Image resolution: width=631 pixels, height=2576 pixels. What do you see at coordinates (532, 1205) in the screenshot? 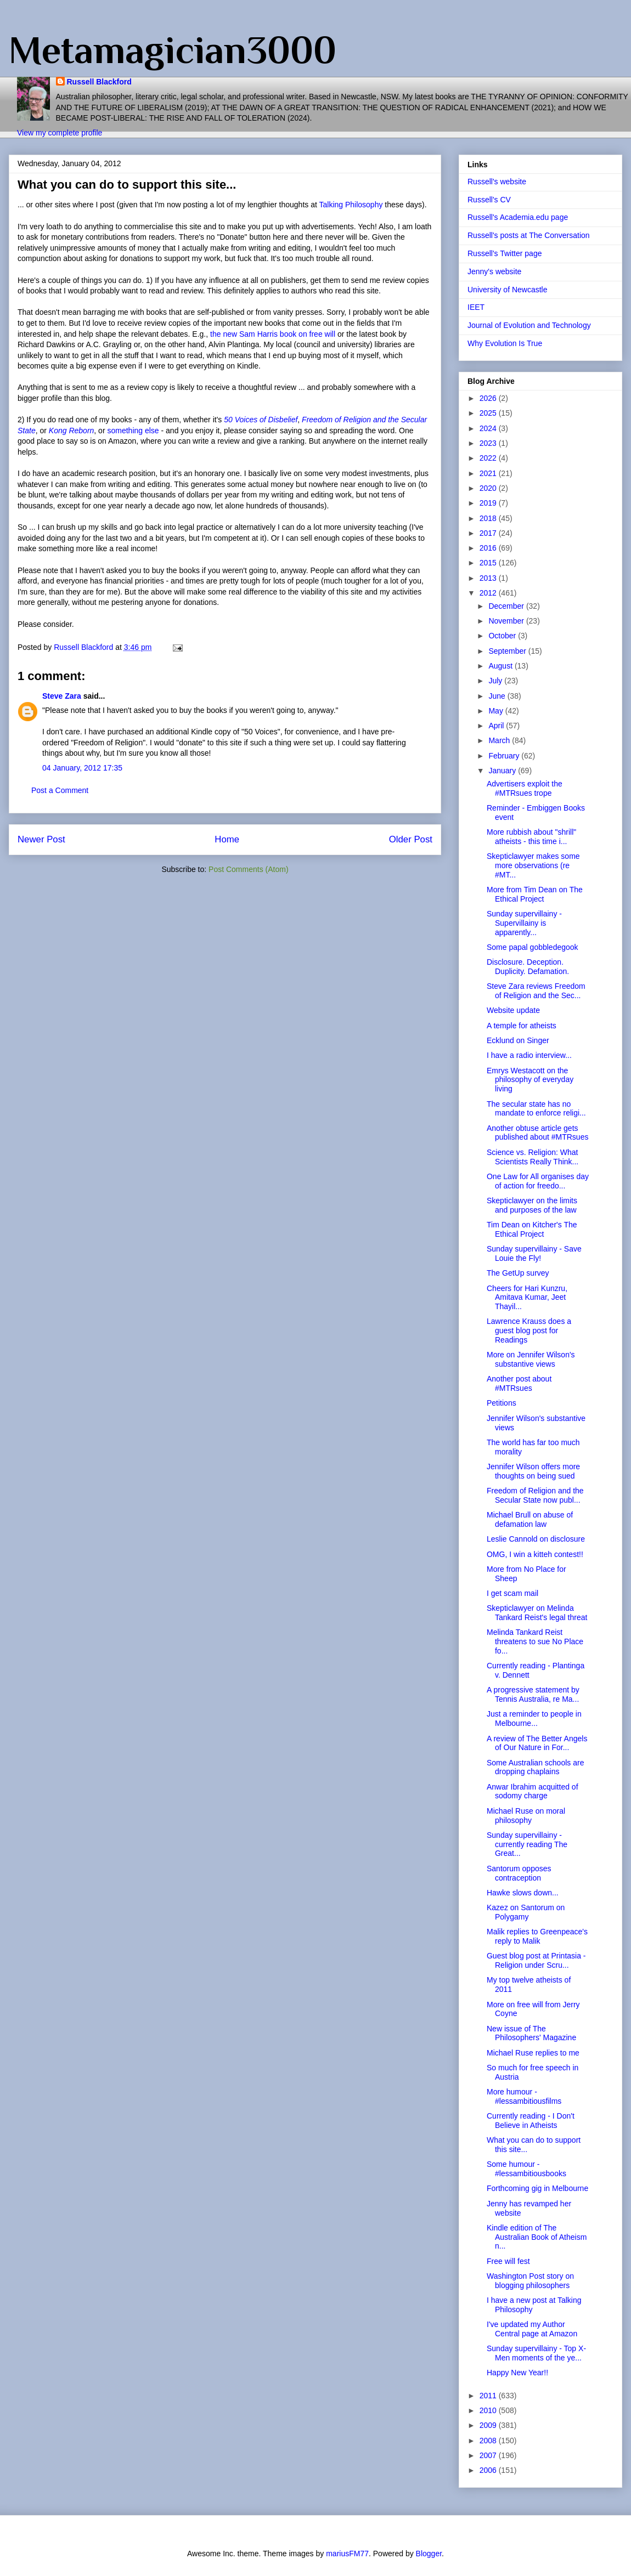
I see `Skepticlawyer on the limits and purposes of the law` at bounding box center [532, 1205].